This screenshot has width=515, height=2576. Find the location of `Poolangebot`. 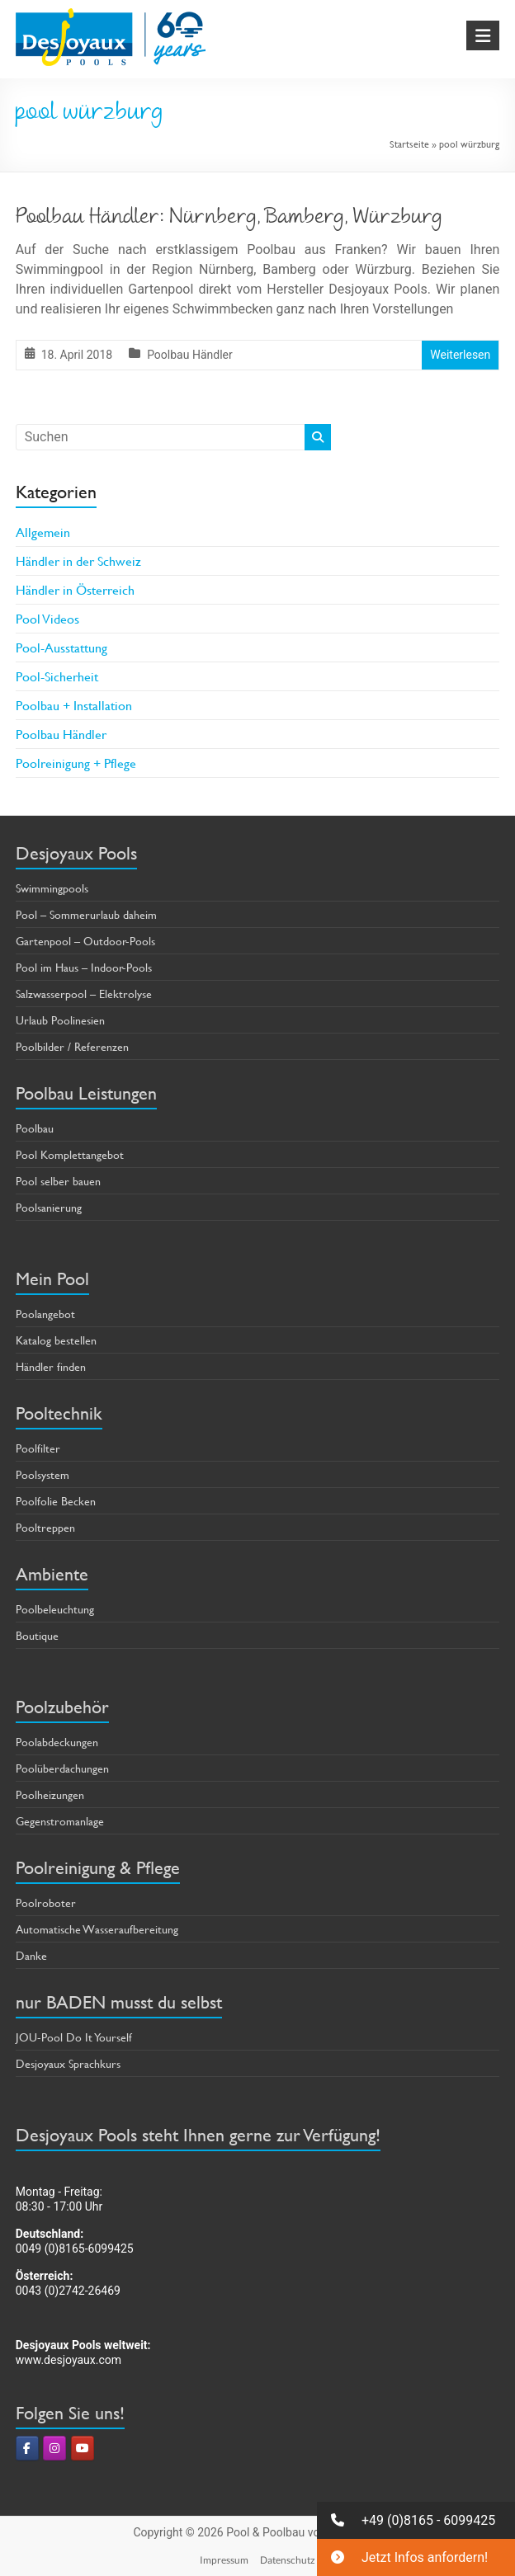

Poolangebot is located at coordinates (45, 1313).